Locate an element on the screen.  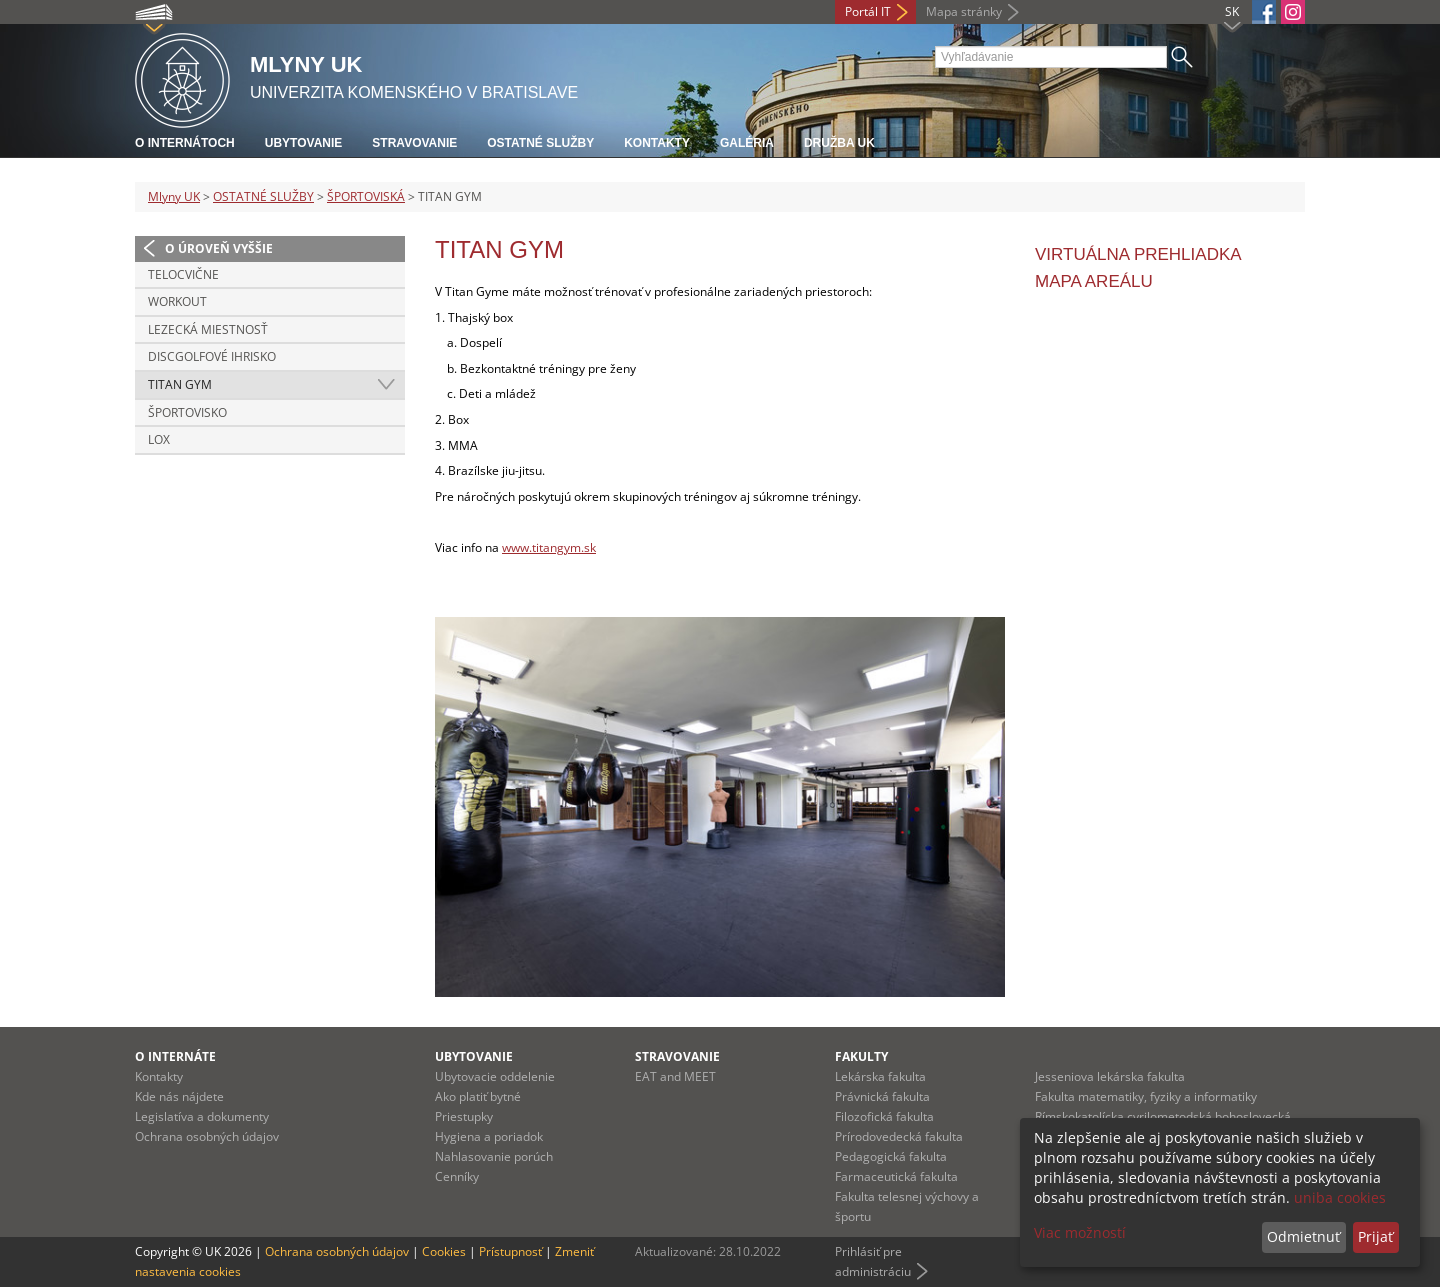
Farmaceutická fakulta is located at coordinates (896, 1176).